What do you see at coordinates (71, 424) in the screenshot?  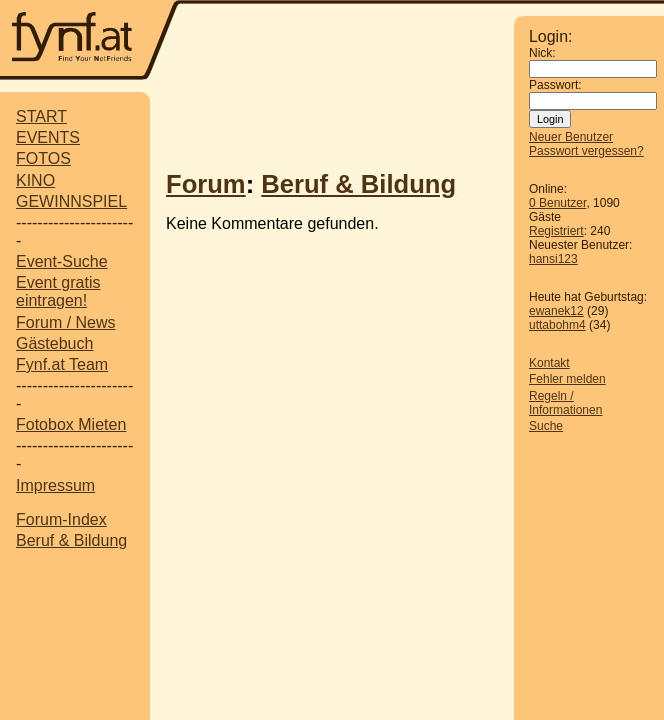 I see `Fotobox Mieten` at bounding box center [71, 424].